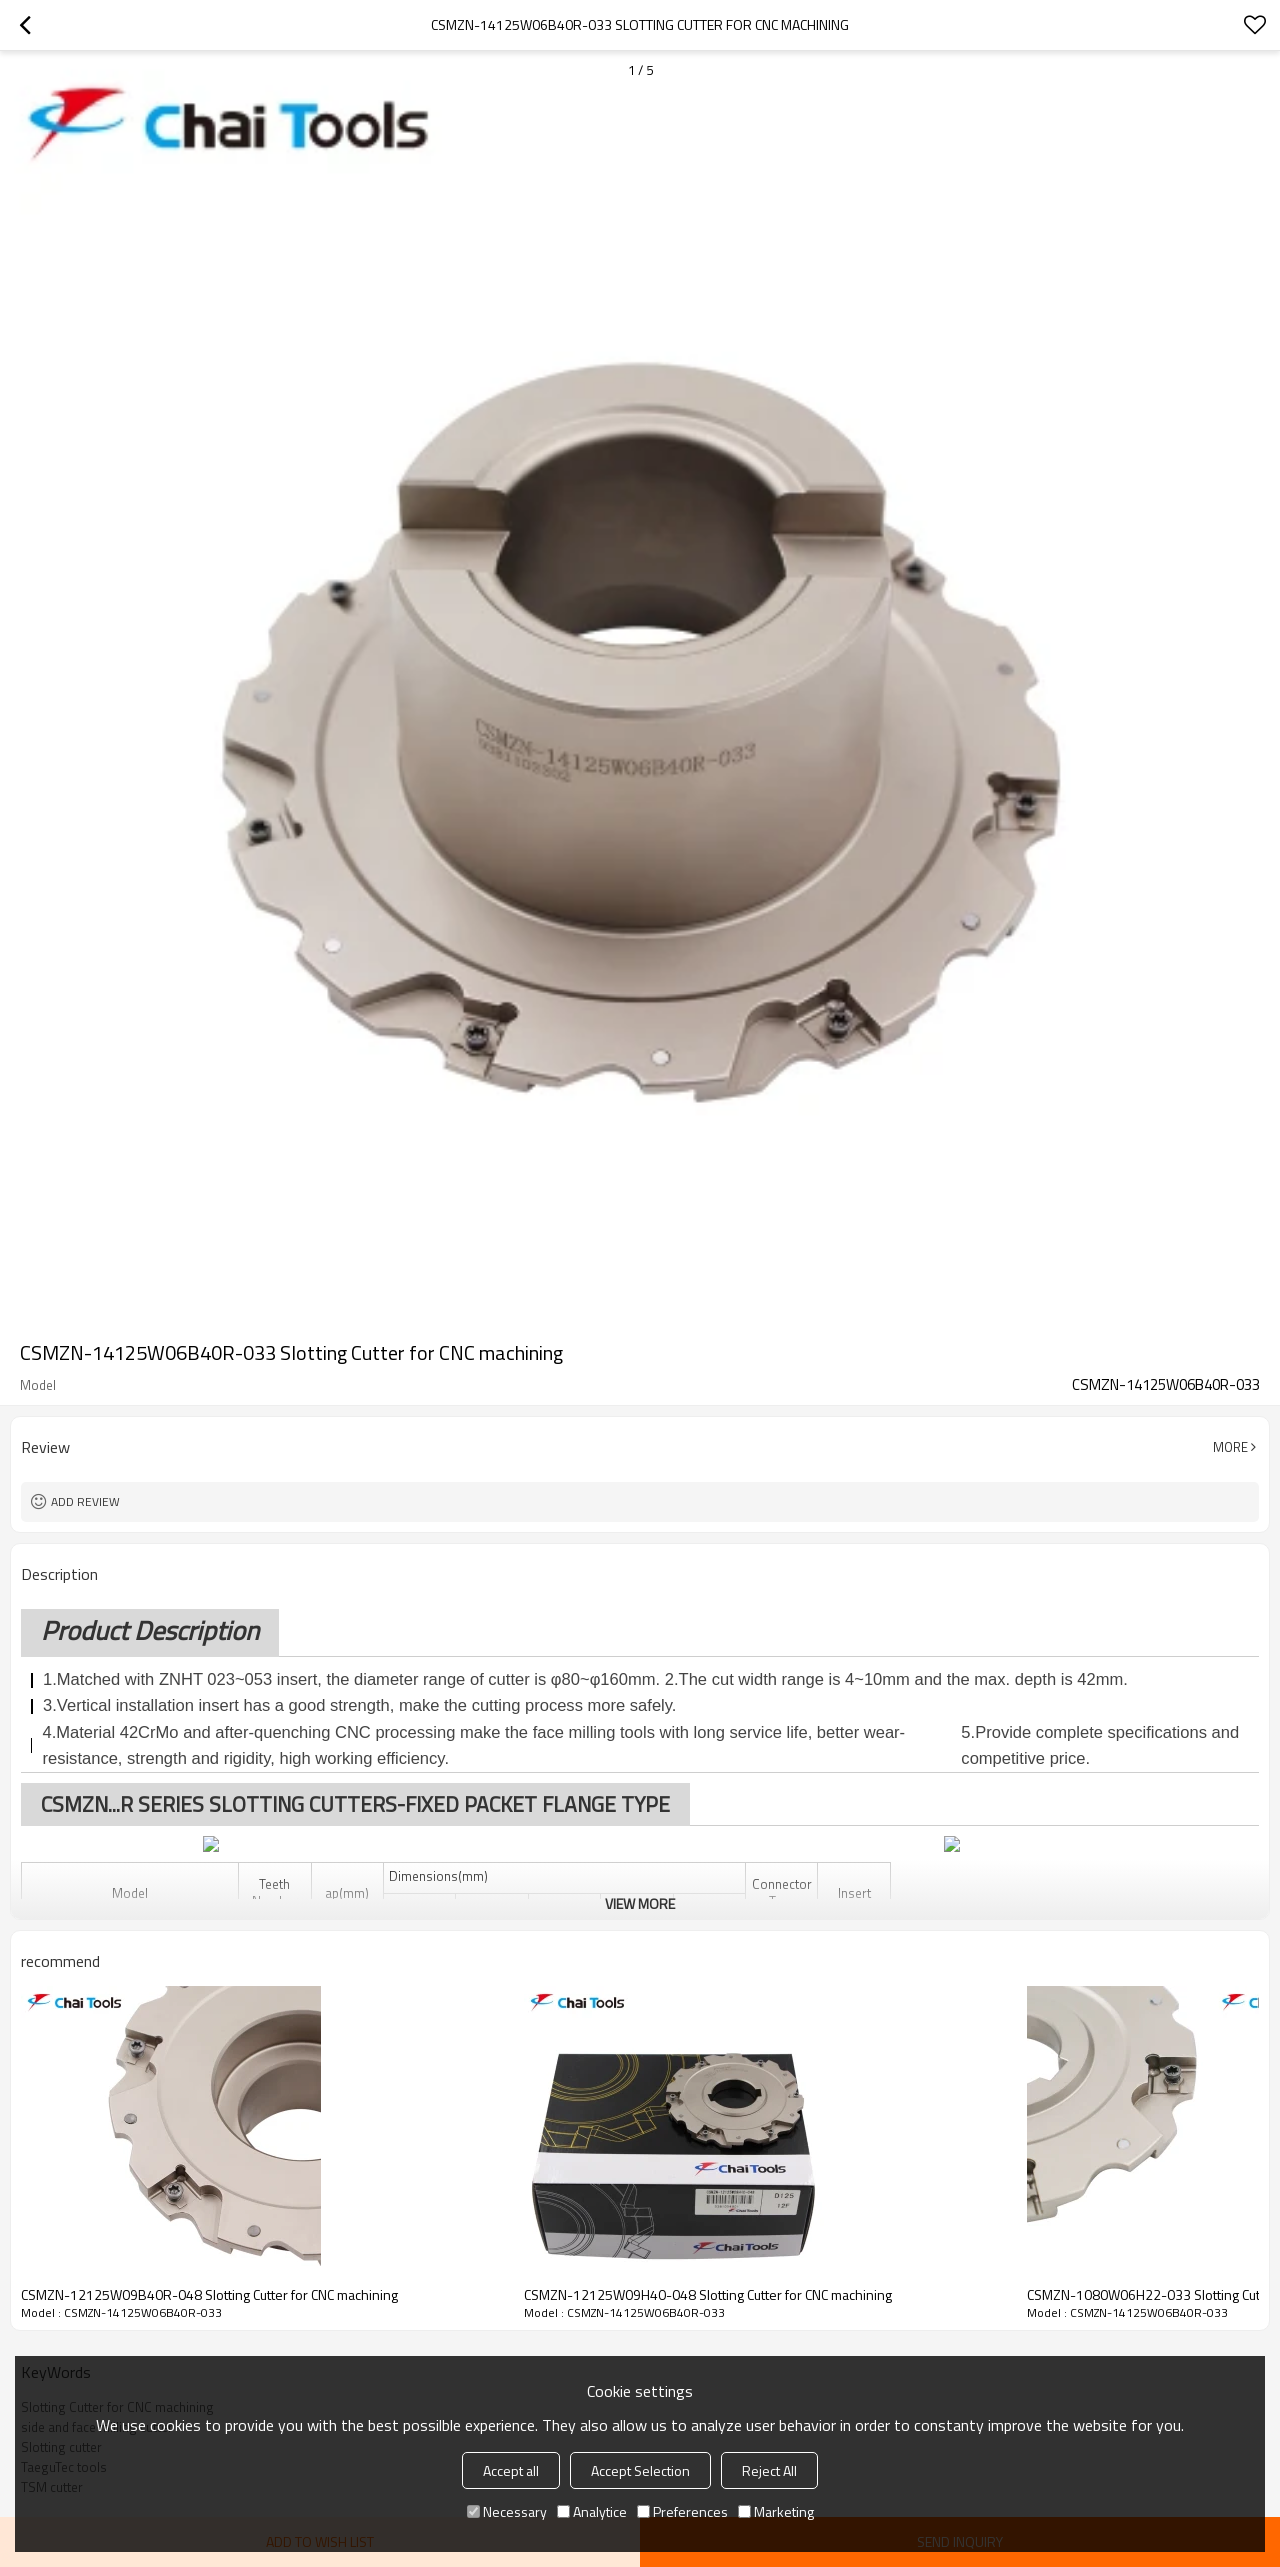 This screenshot has width=1280, height=2567. I want to click on More, so click(1230, 1447).